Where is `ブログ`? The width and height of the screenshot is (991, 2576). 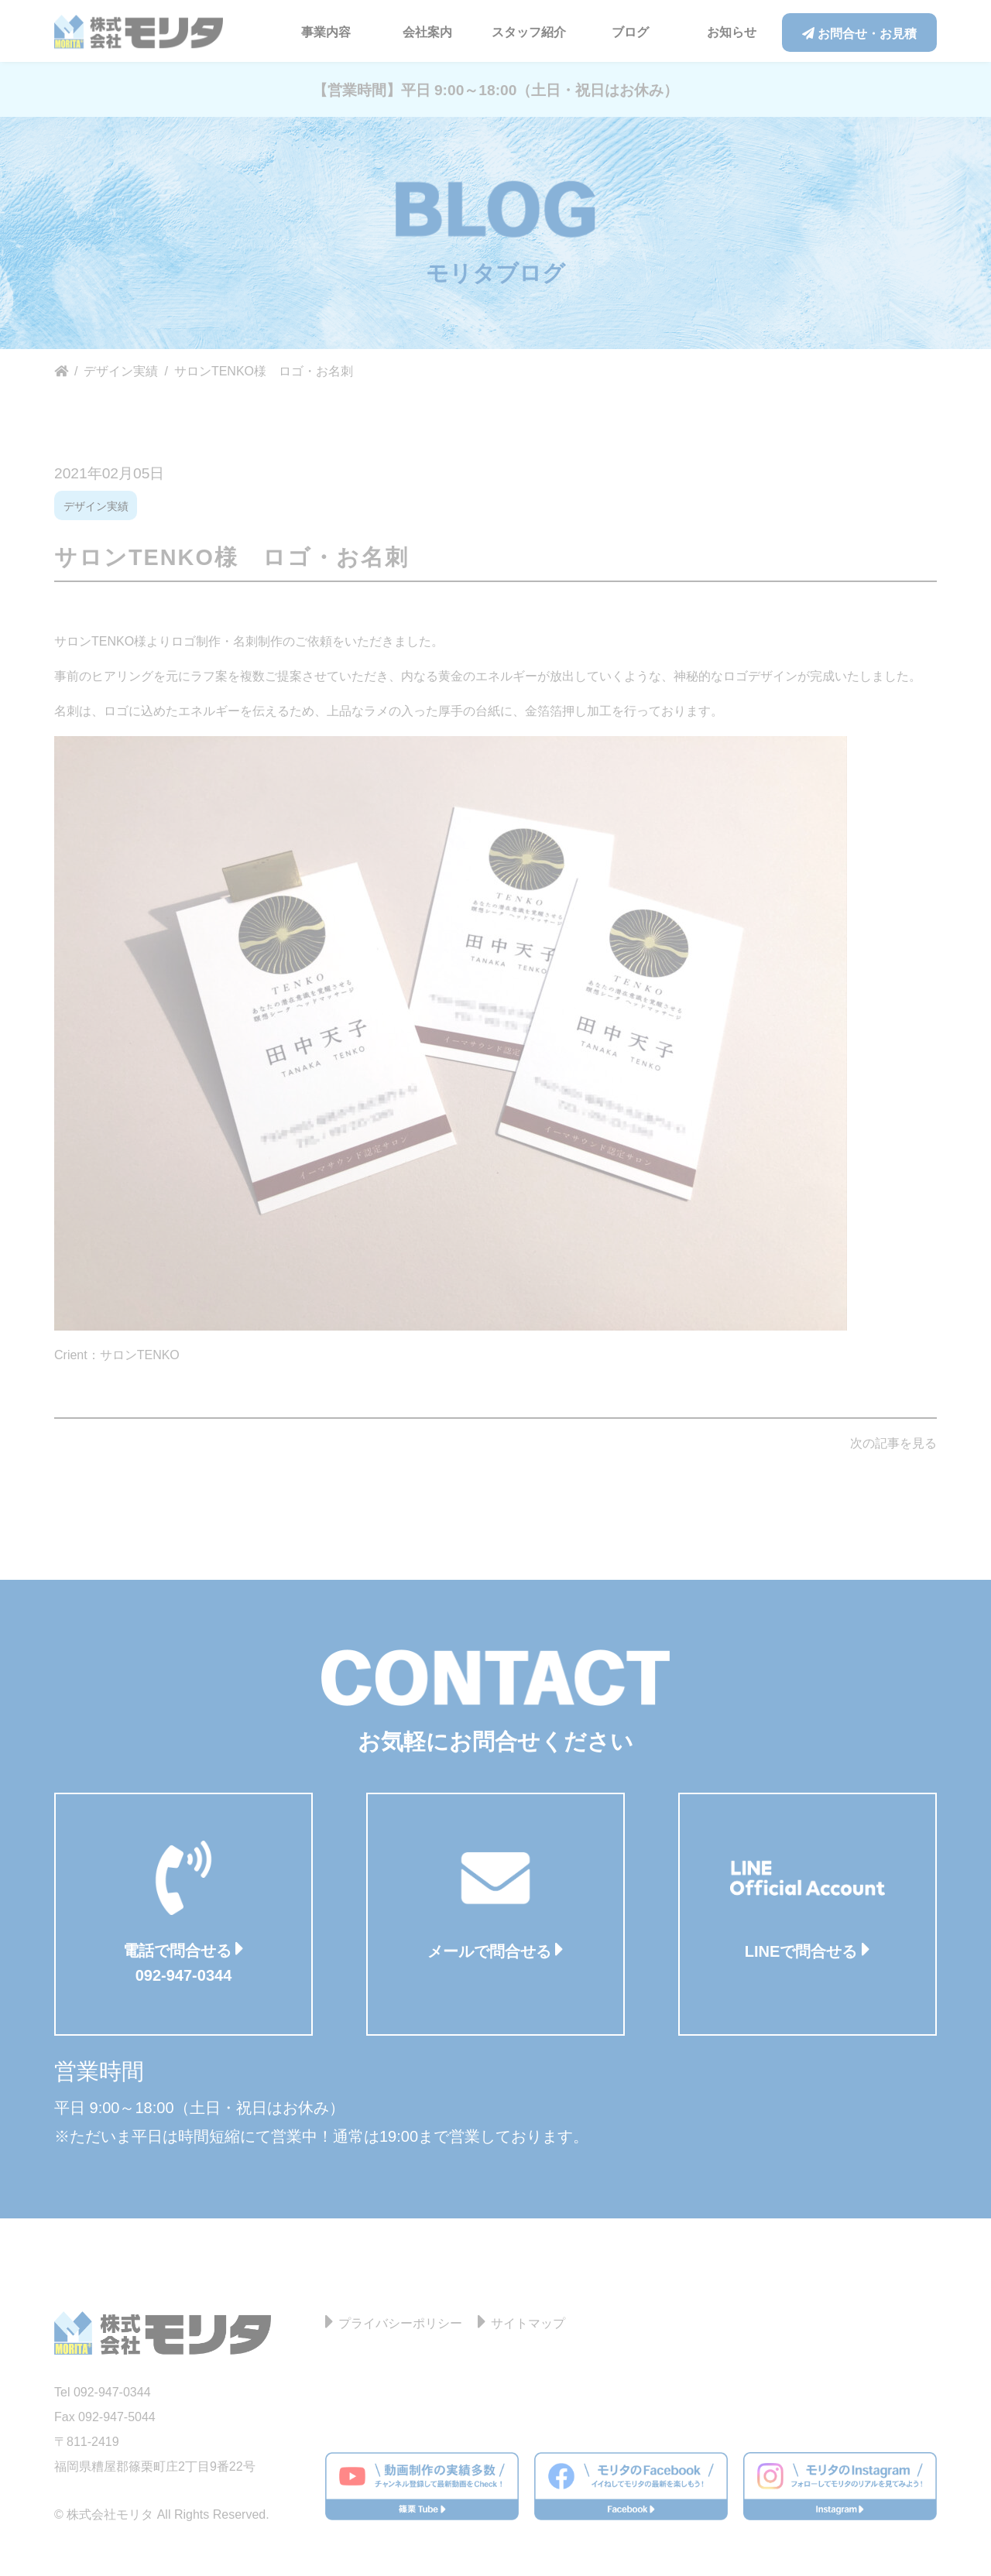 ブログ is located at coordinates (630, 32).